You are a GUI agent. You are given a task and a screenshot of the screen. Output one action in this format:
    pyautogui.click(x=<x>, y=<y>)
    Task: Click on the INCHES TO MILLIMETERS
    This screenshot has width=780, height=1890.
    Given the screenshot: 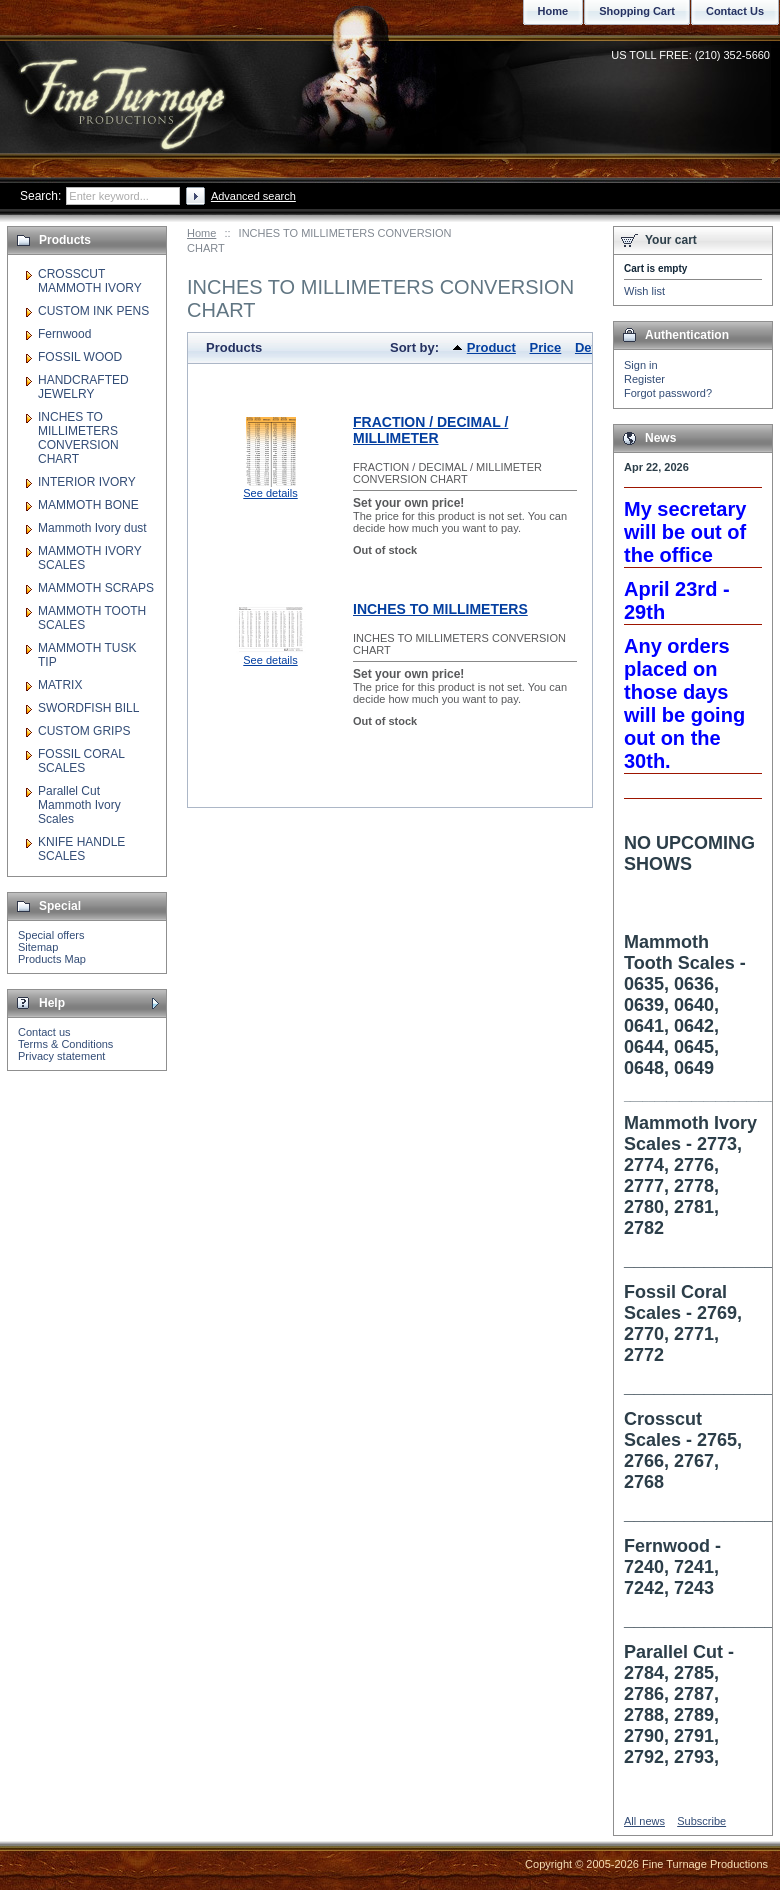 What is the action you would take?
    pyautogui.click(x=440, y=609)
    